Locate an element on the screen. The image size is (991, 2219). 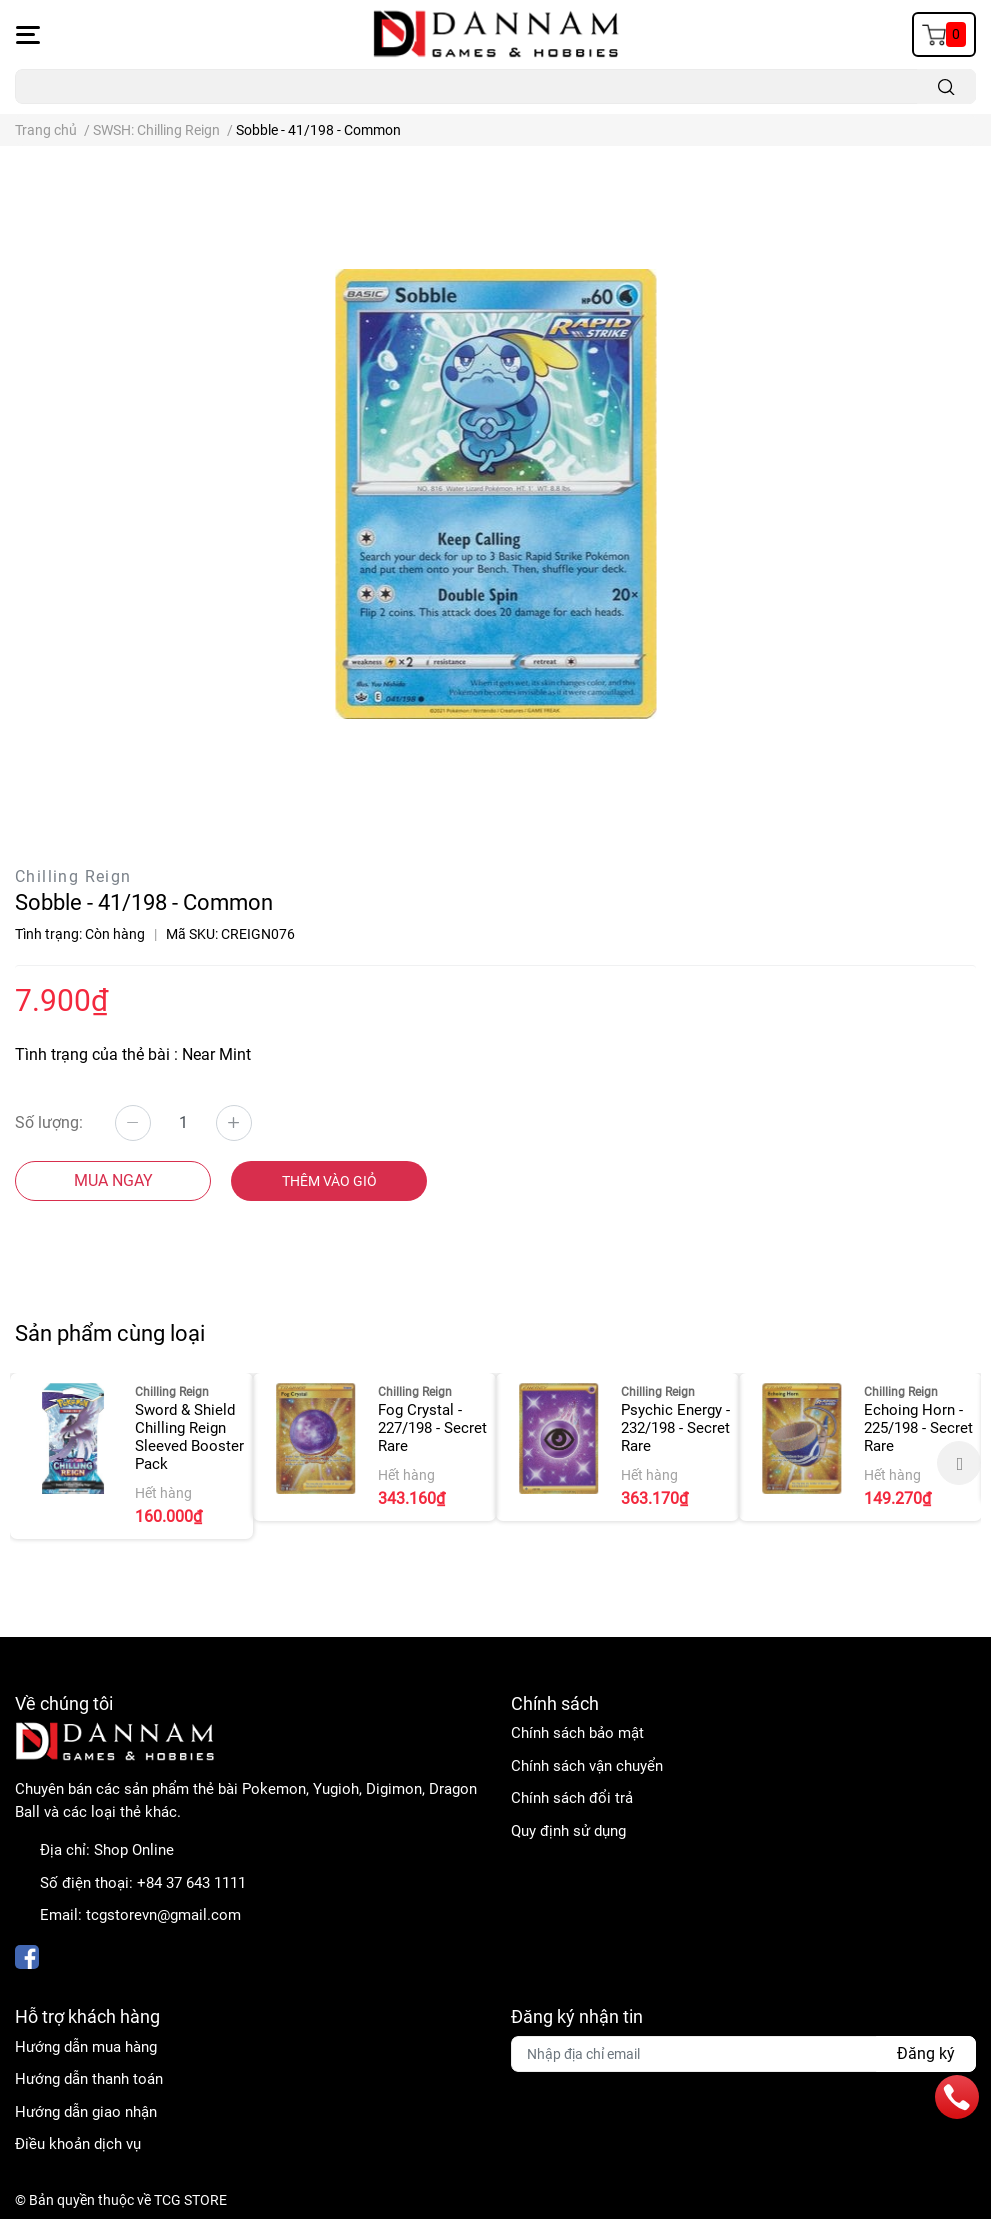
Hướng dẫn mua hàng is located at coordinates (86, 2047).